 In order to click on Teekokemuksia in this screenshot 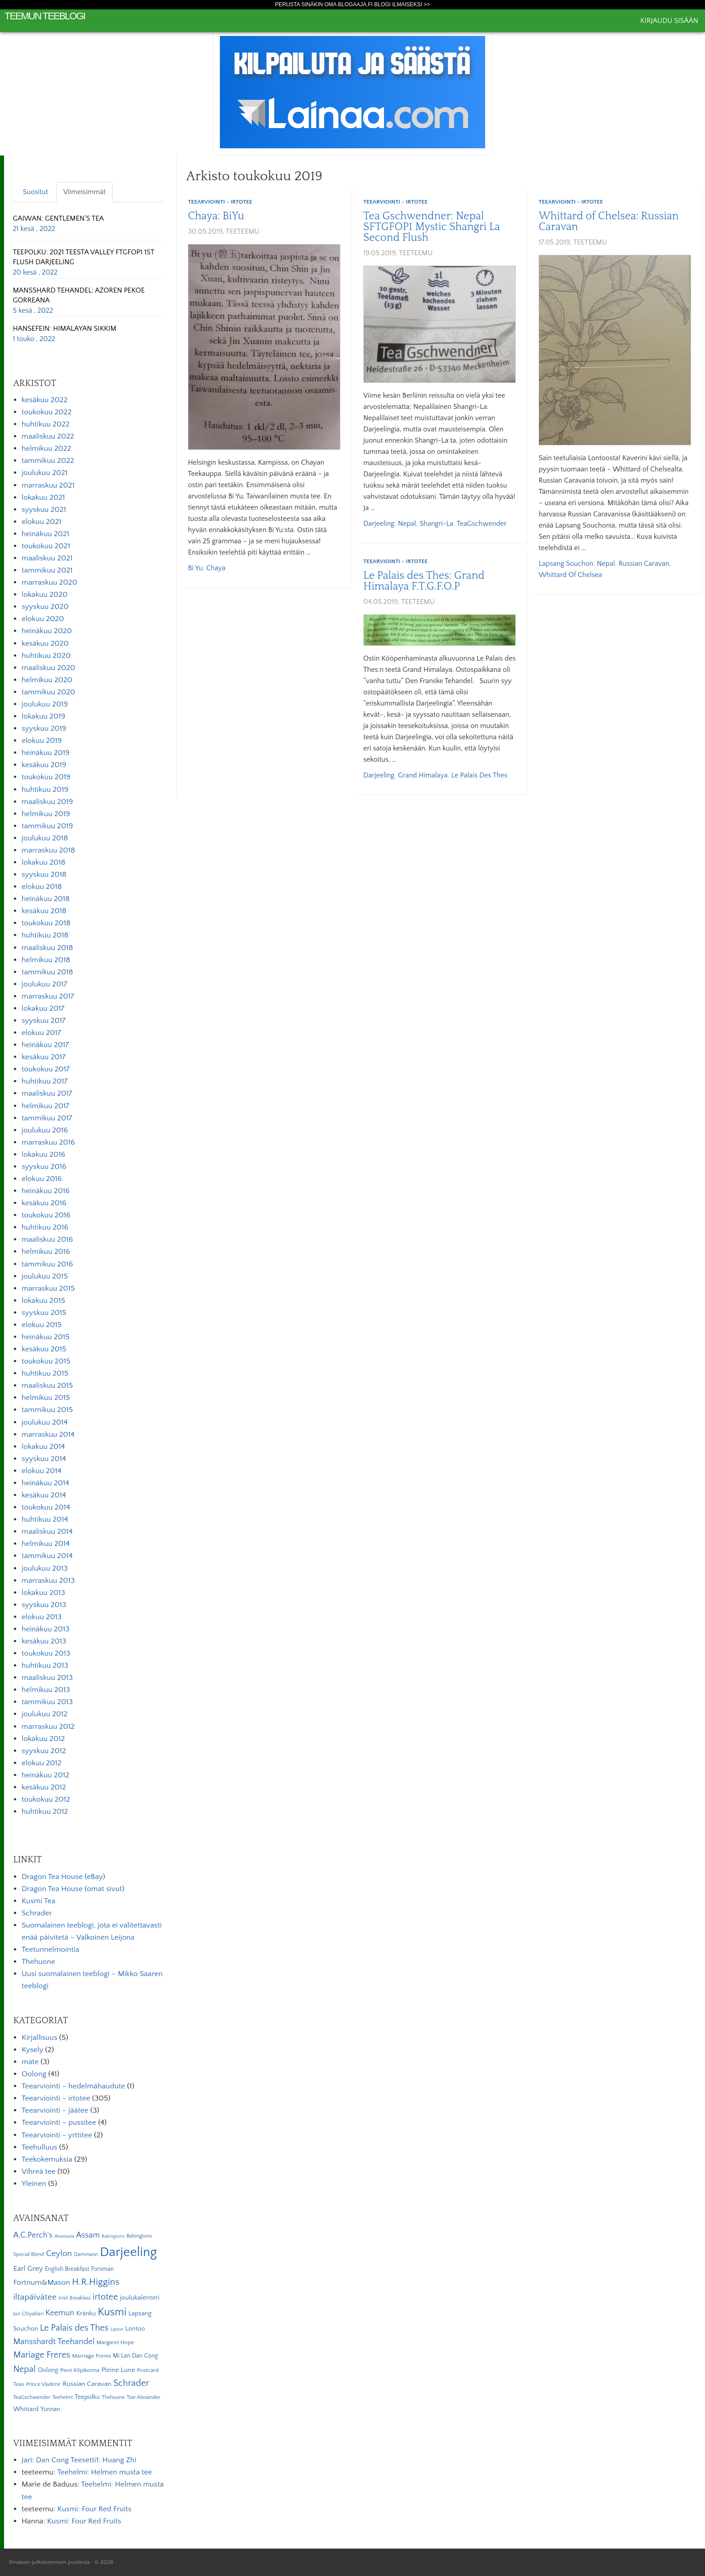, I will do `click(47, 2159)`.